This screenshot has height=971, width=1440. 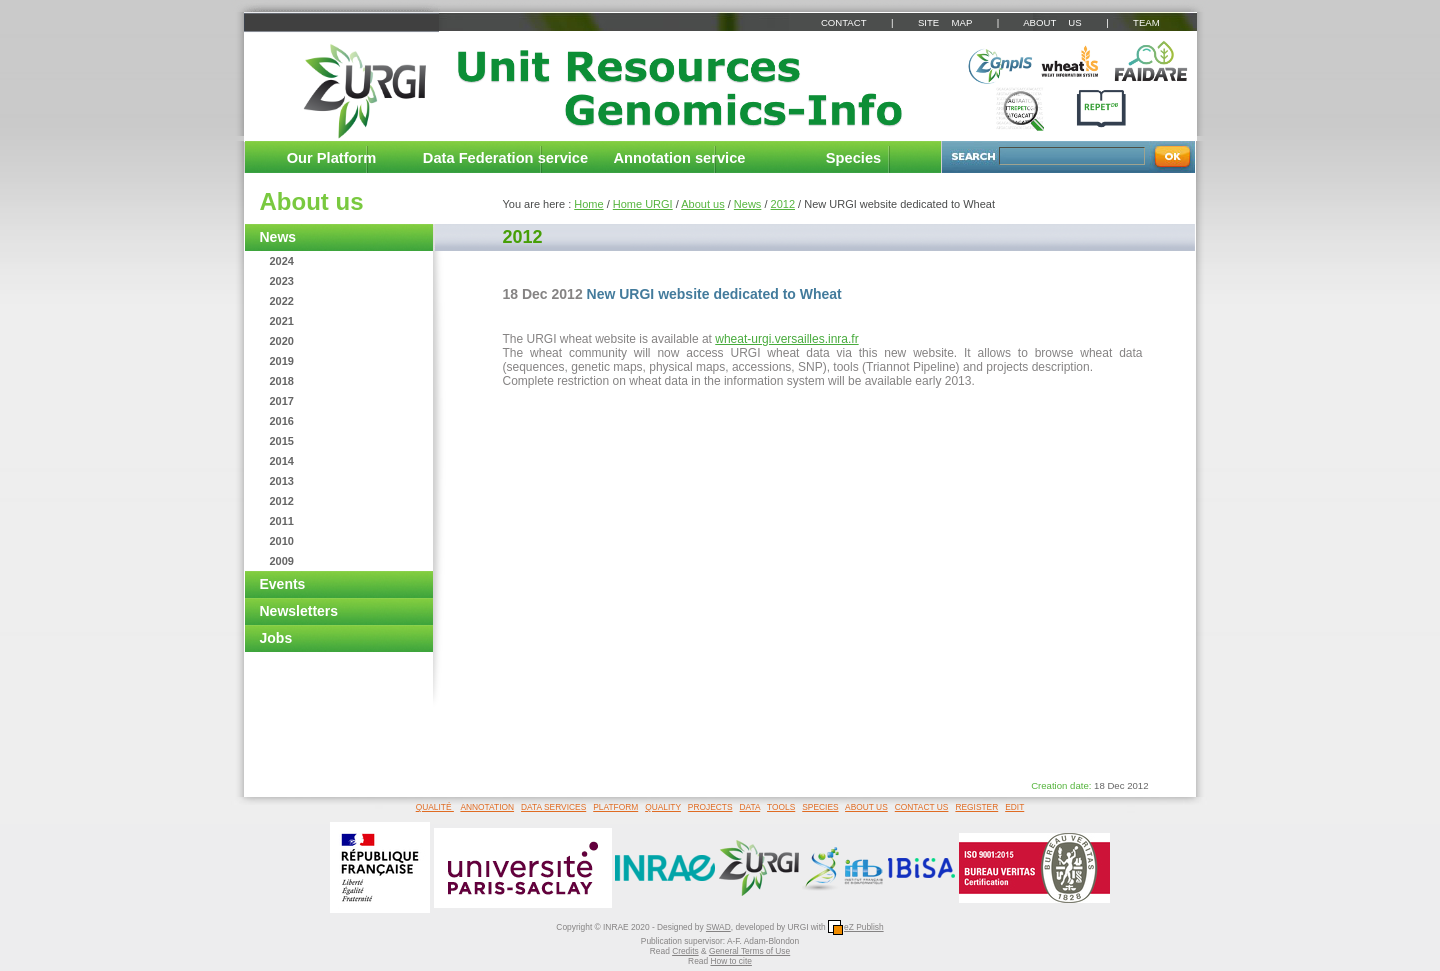 What do you see at coordinates (332, 158) in the screenshot?
I see `Our Platform` at bounding box center [332, 158].